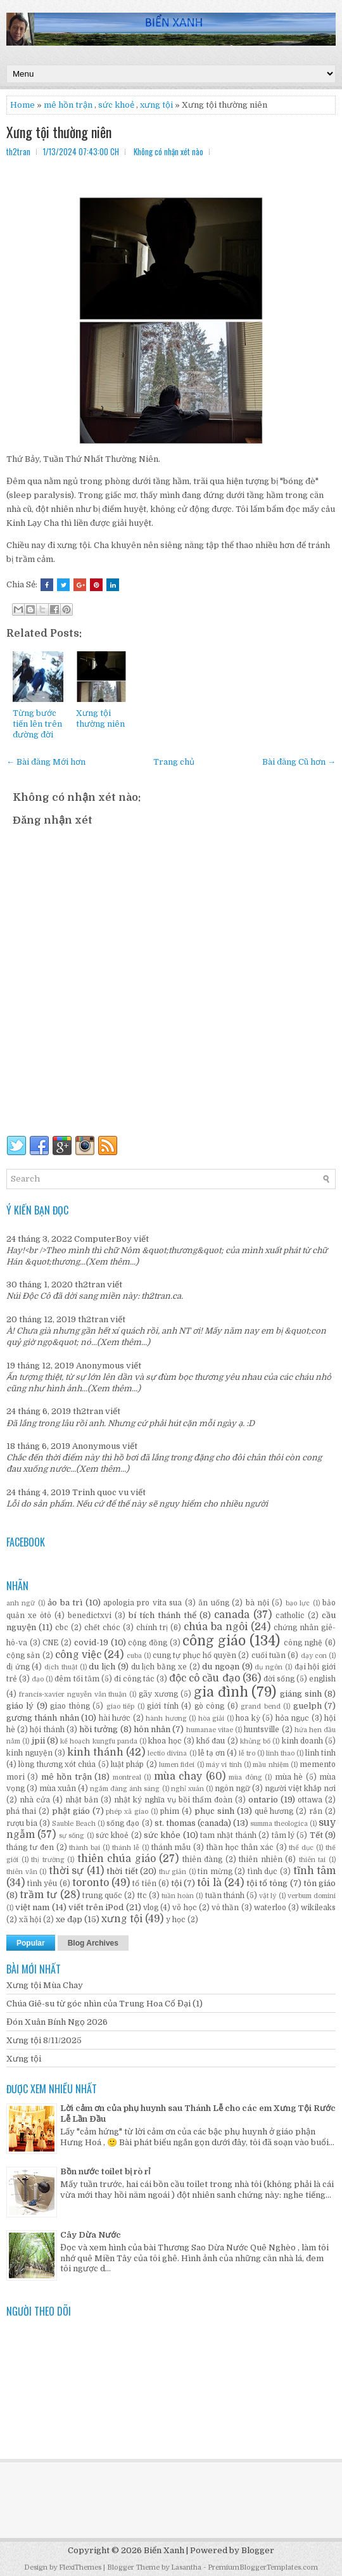  I want to click on việt nam, so click(32, 1907).